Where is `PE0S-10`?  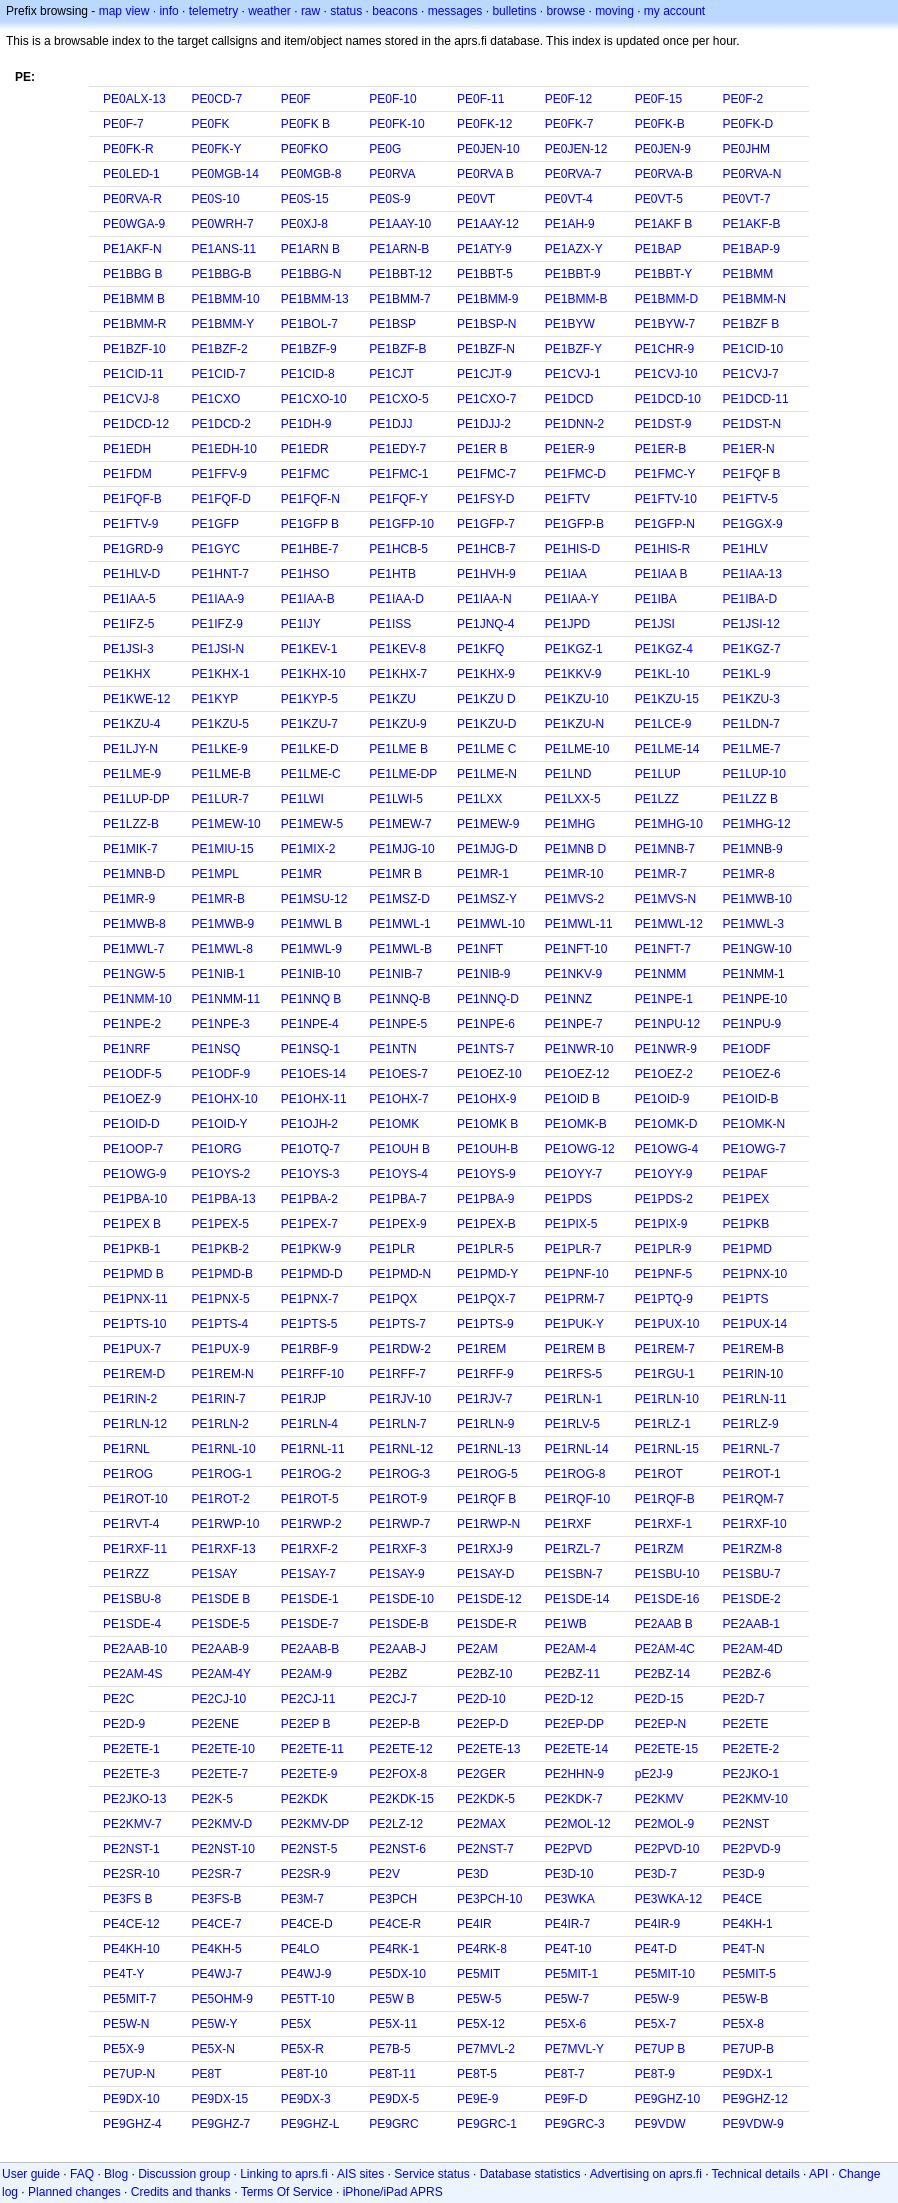 PE0S-10 is located at coordinates (216, 199).